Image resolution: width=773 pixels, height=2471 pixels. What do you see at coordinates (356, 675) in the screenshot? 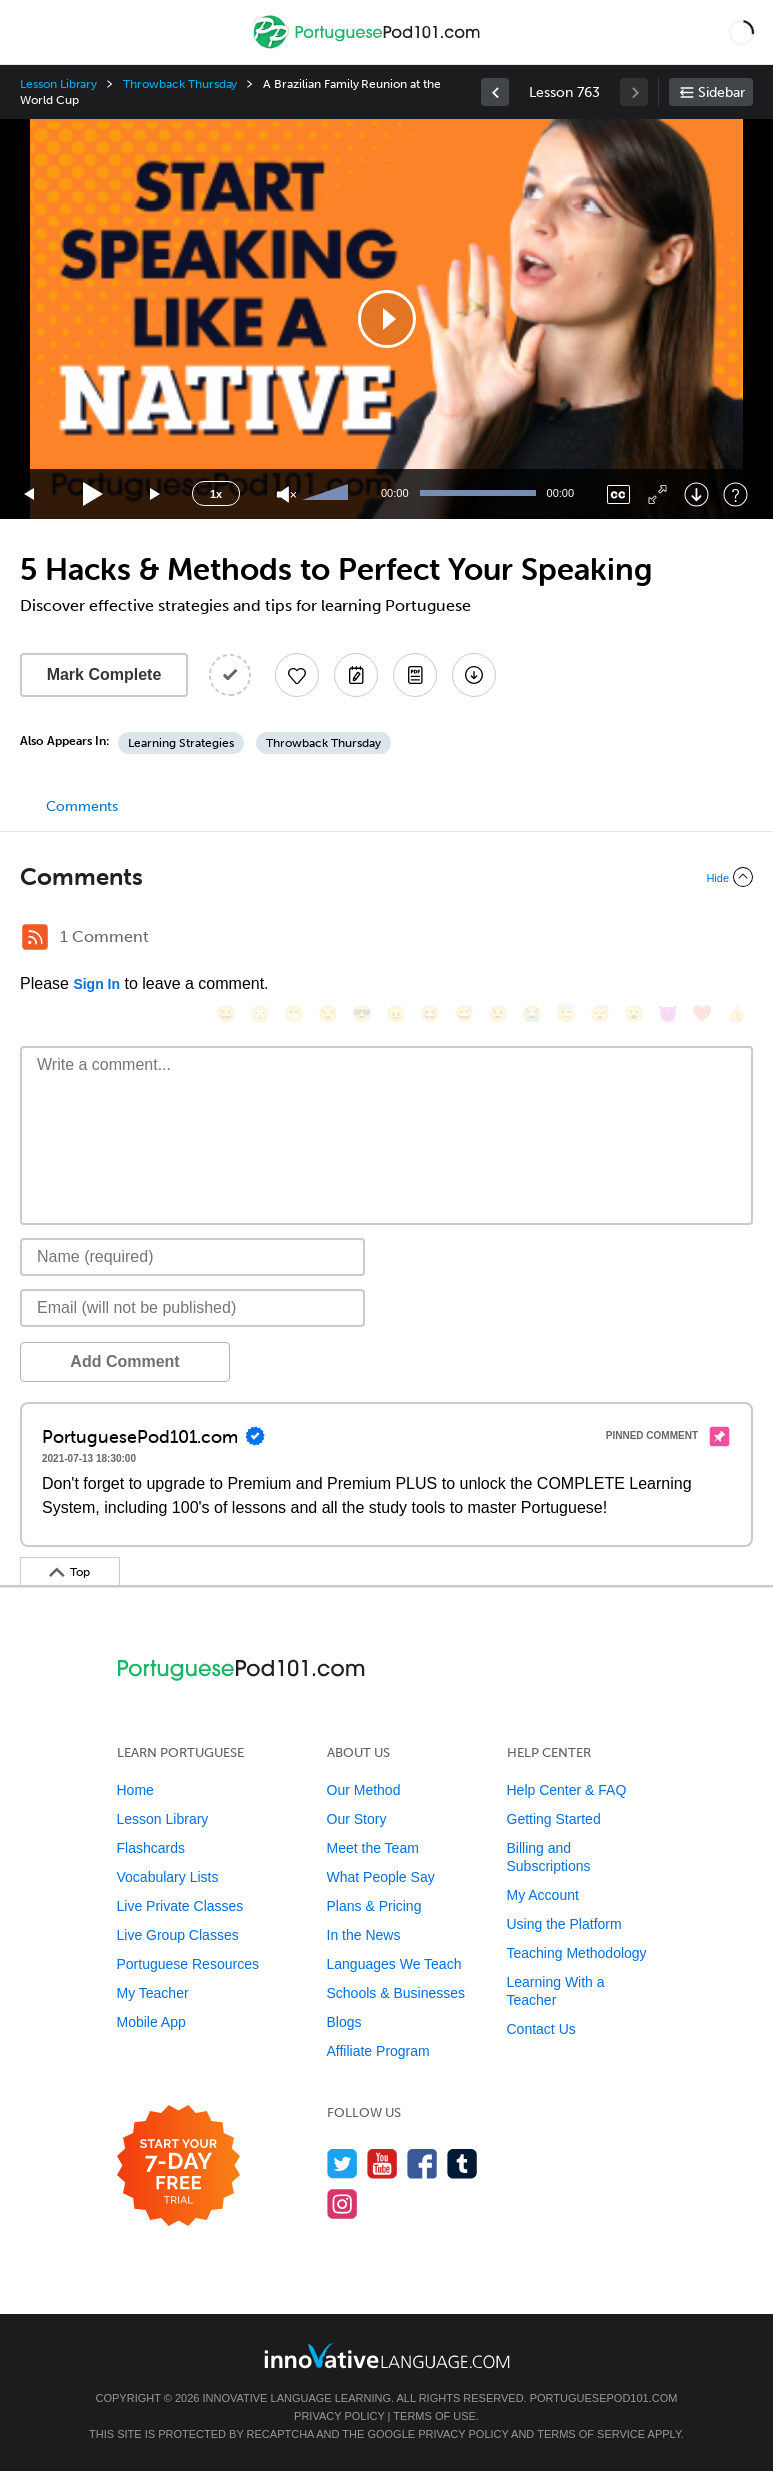
I see `[Create a Note]` at bounding box center [356, 675].